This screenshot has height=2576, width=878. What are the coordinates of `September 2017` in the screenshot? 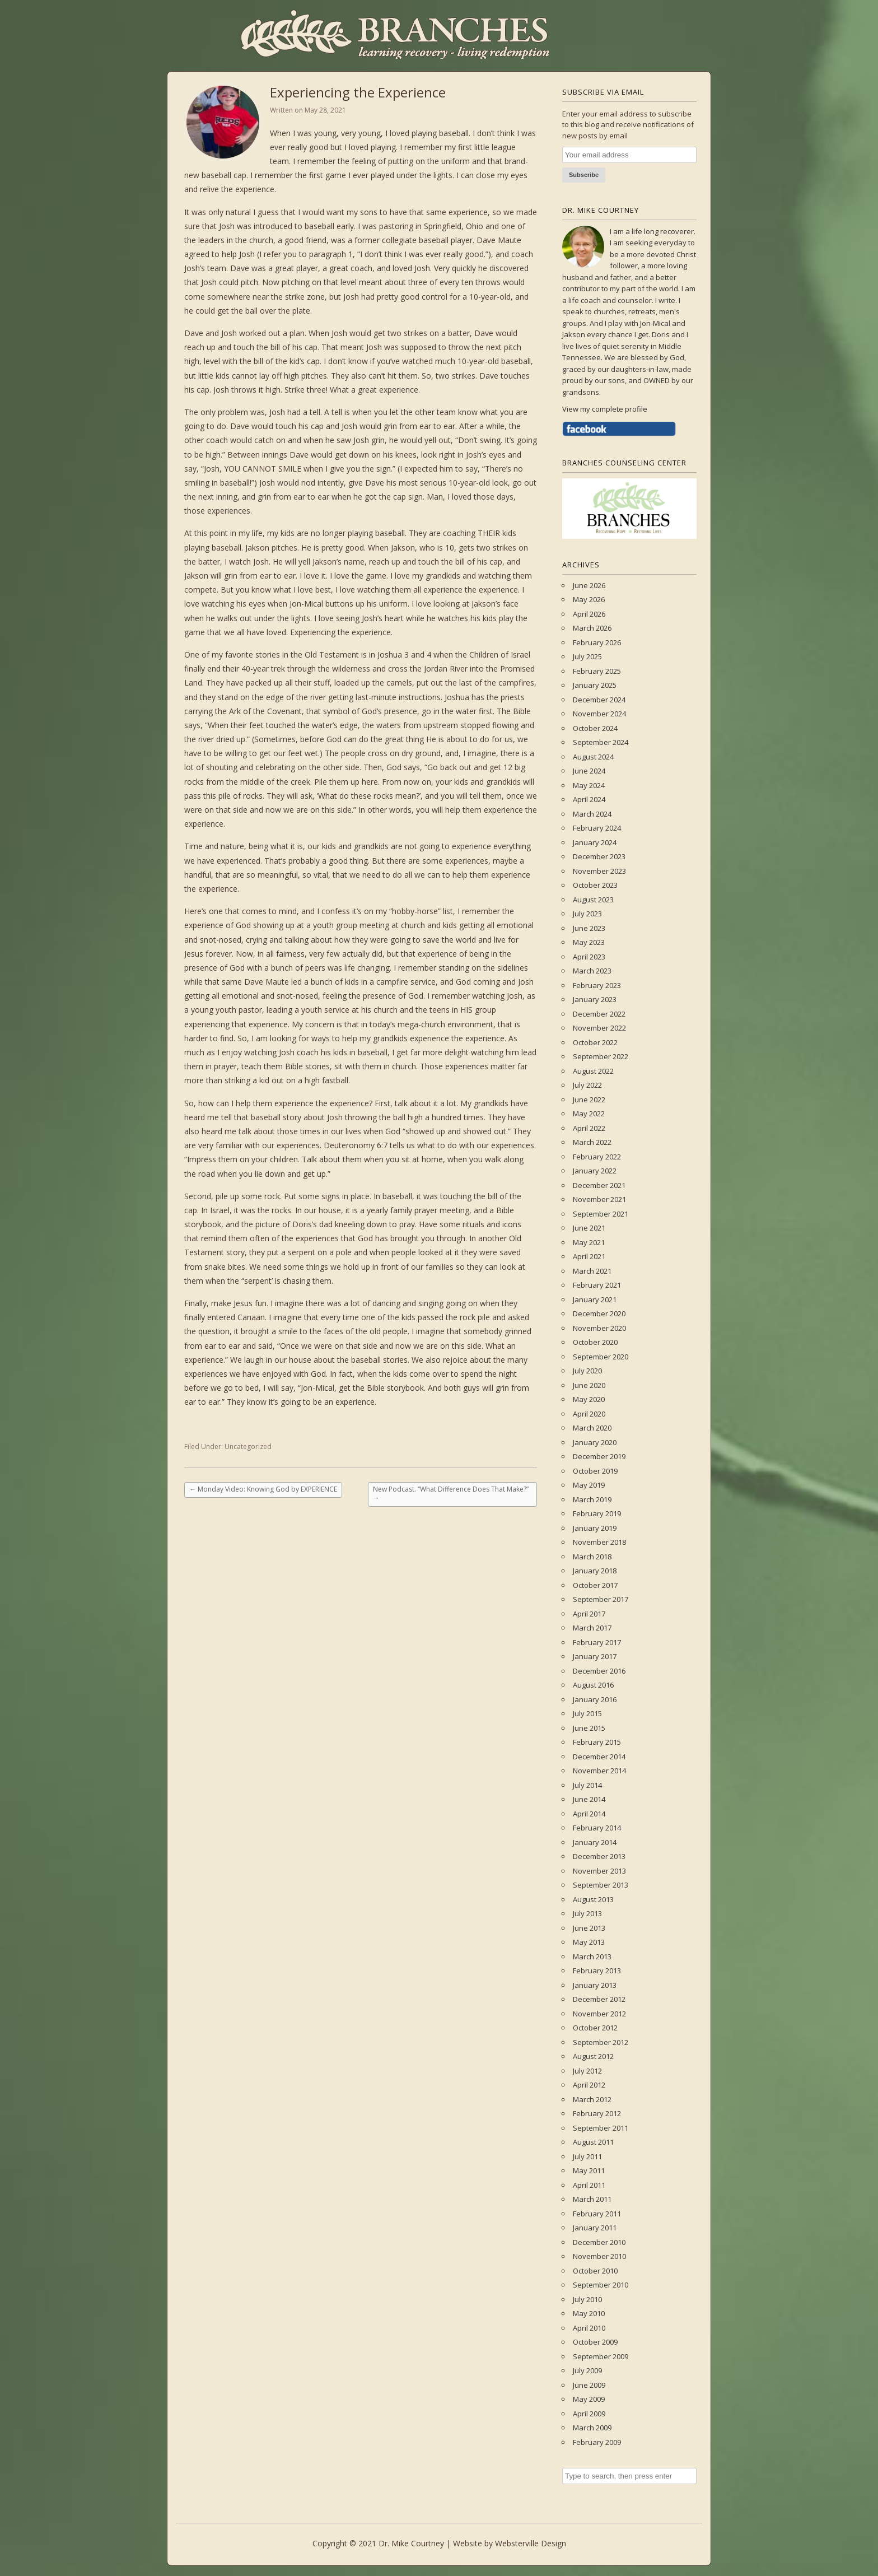 It's located at (600, 1599).